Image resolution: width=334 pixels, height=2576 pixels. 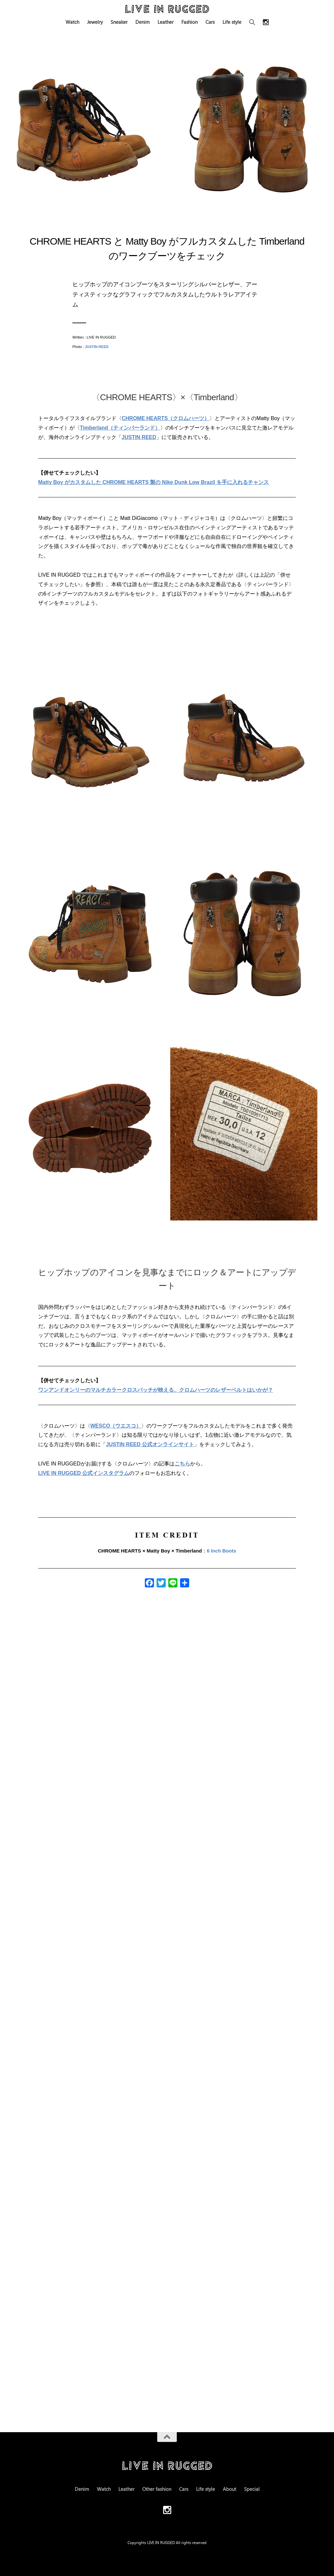 I want to click on こちら, so click(x=182, y=1463).